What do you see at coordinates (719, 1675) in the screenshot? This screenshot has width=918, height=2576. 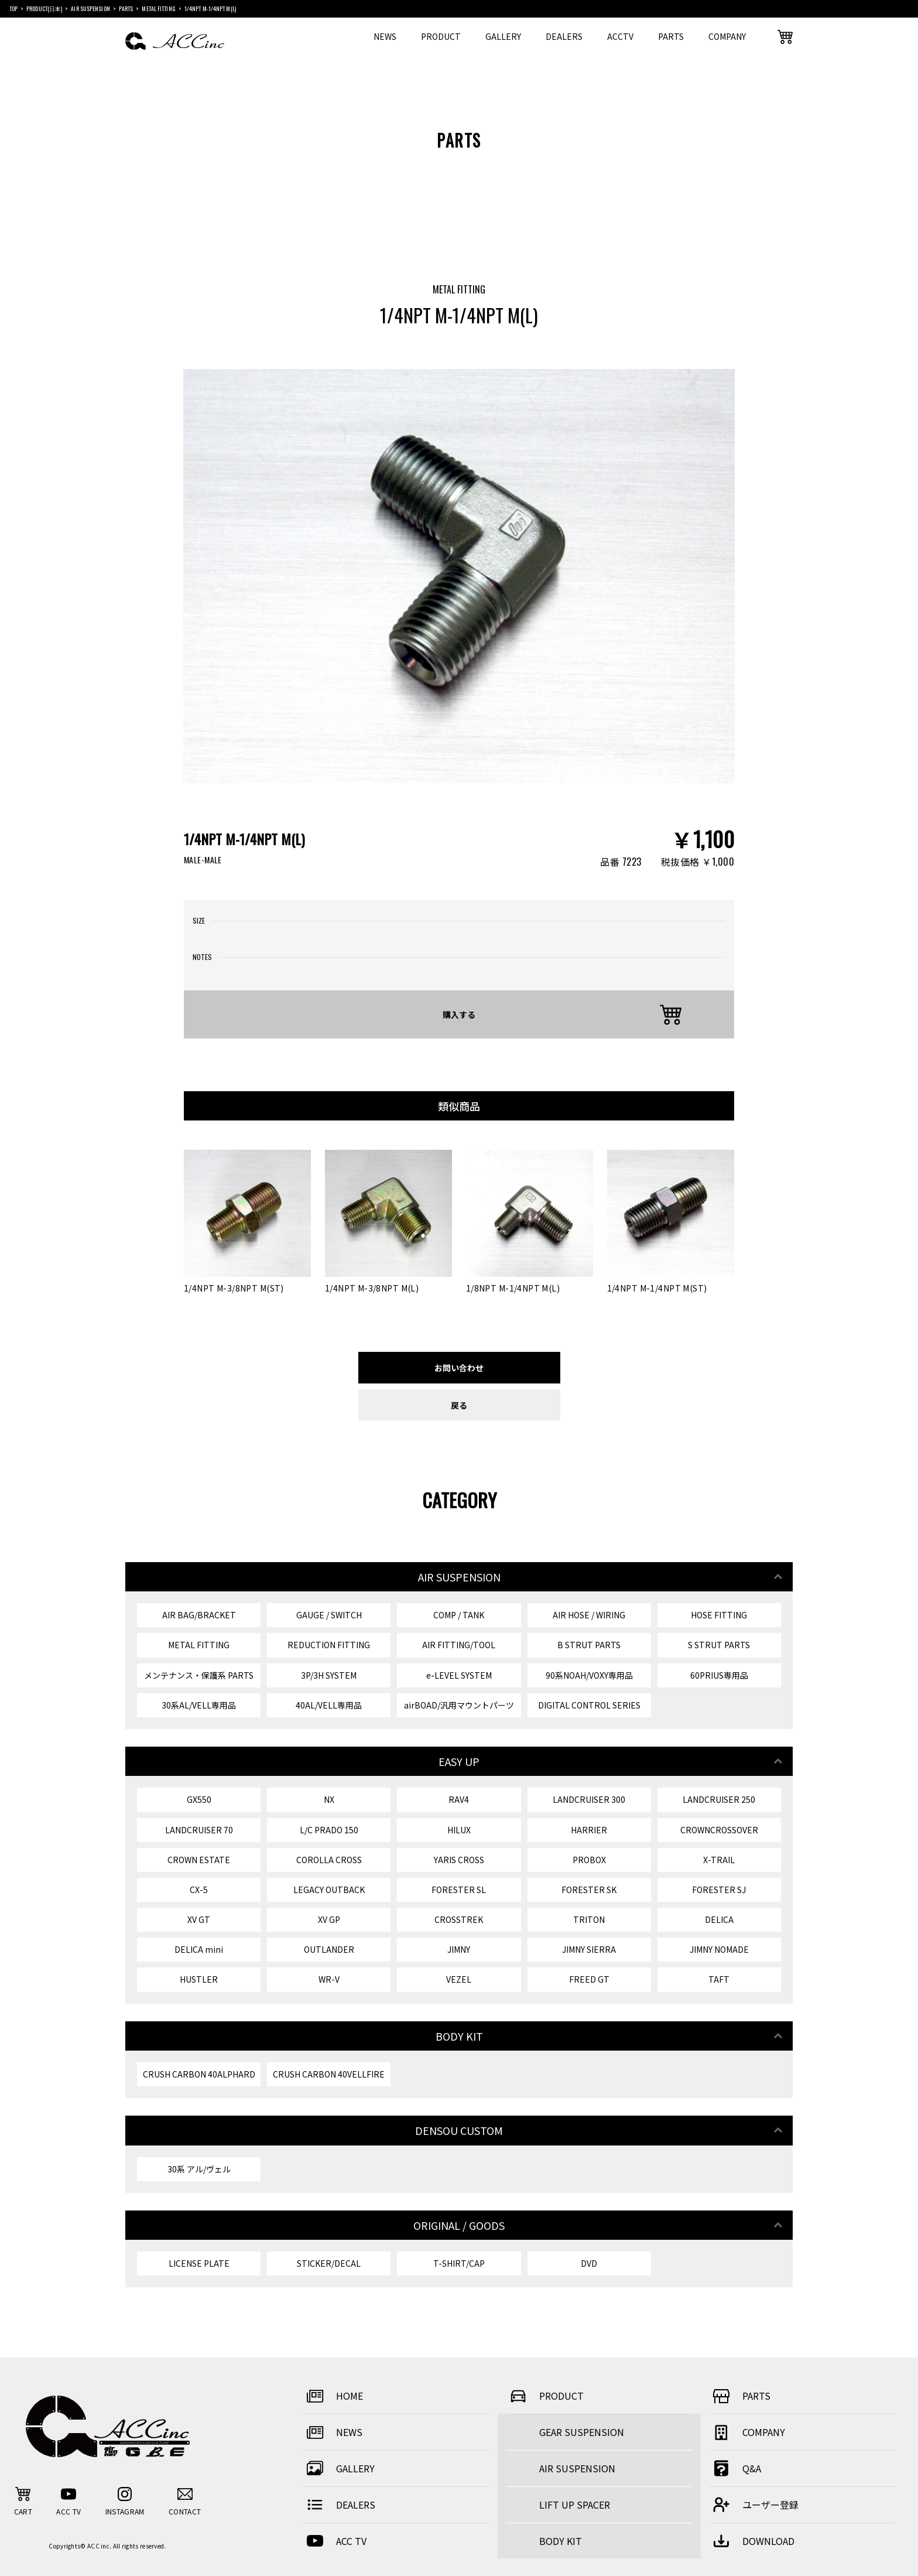 I see `60PRIUS専用品` at bounding box center [719, 1675].